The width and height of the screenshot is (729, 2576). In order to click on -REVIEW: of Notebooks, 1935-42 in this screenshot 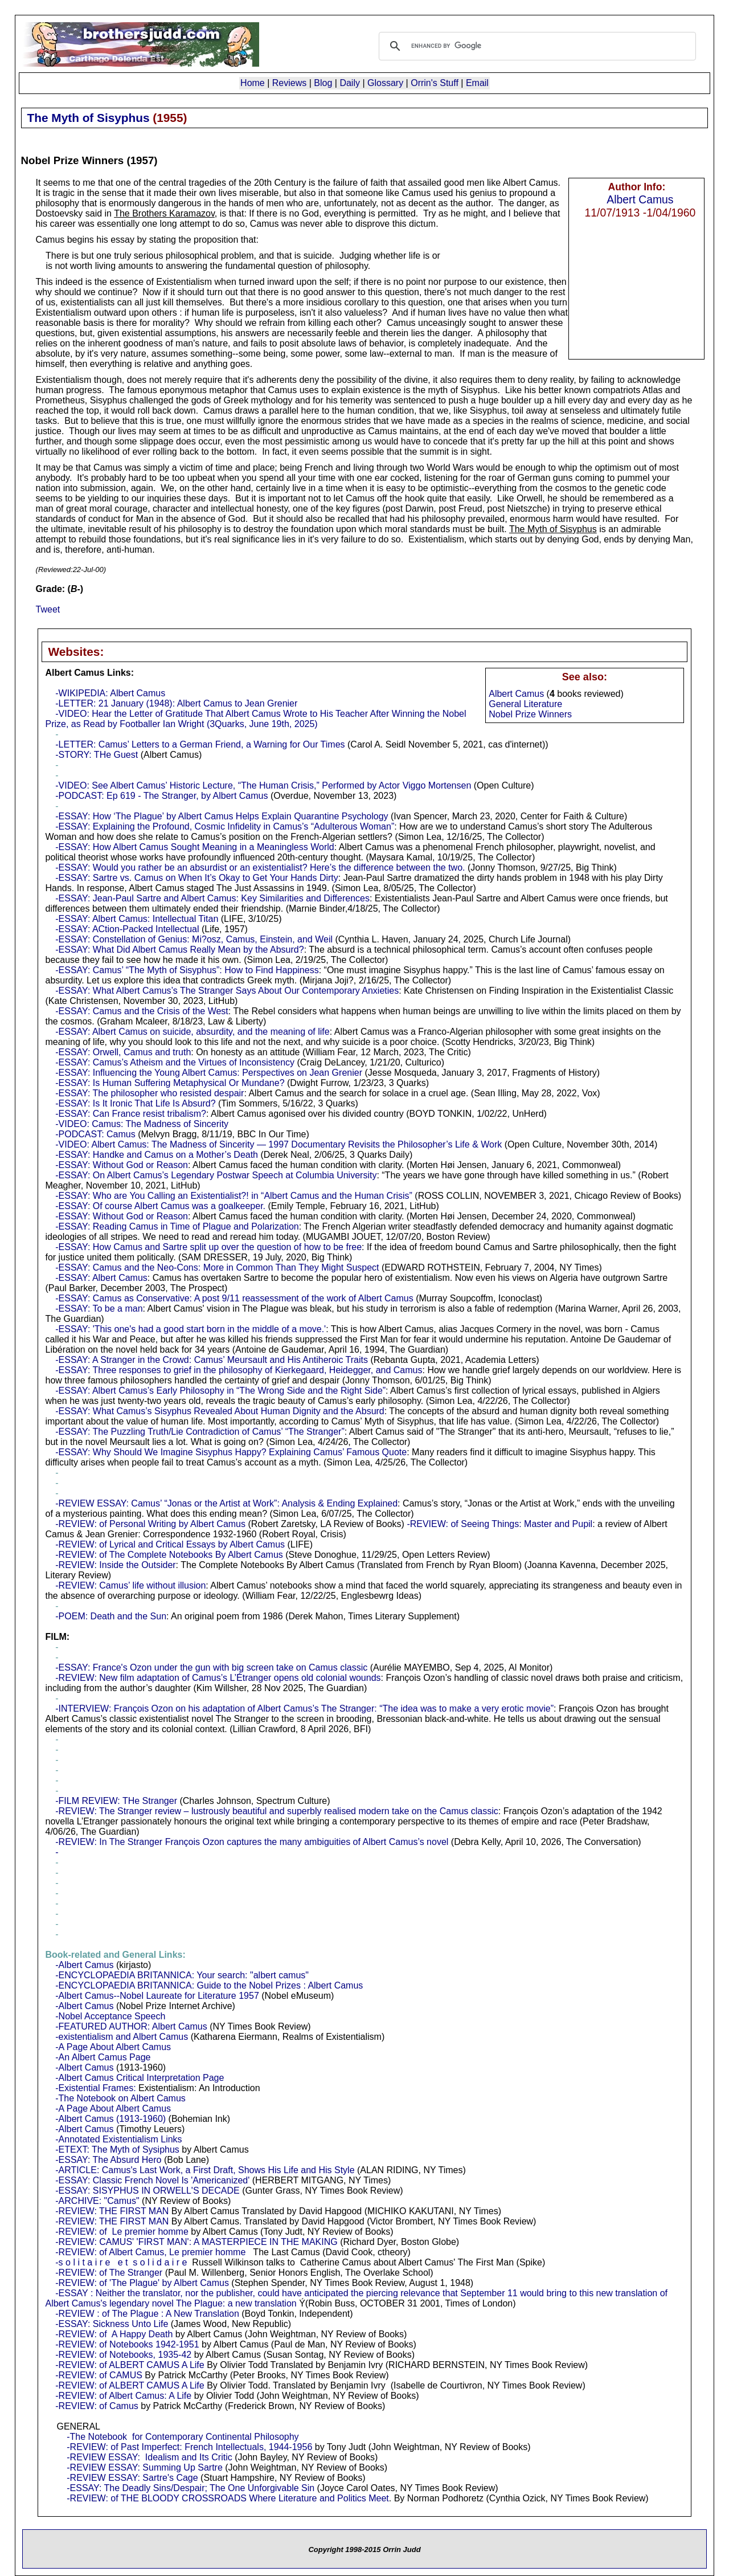, I will do `click(123, 2354)`.